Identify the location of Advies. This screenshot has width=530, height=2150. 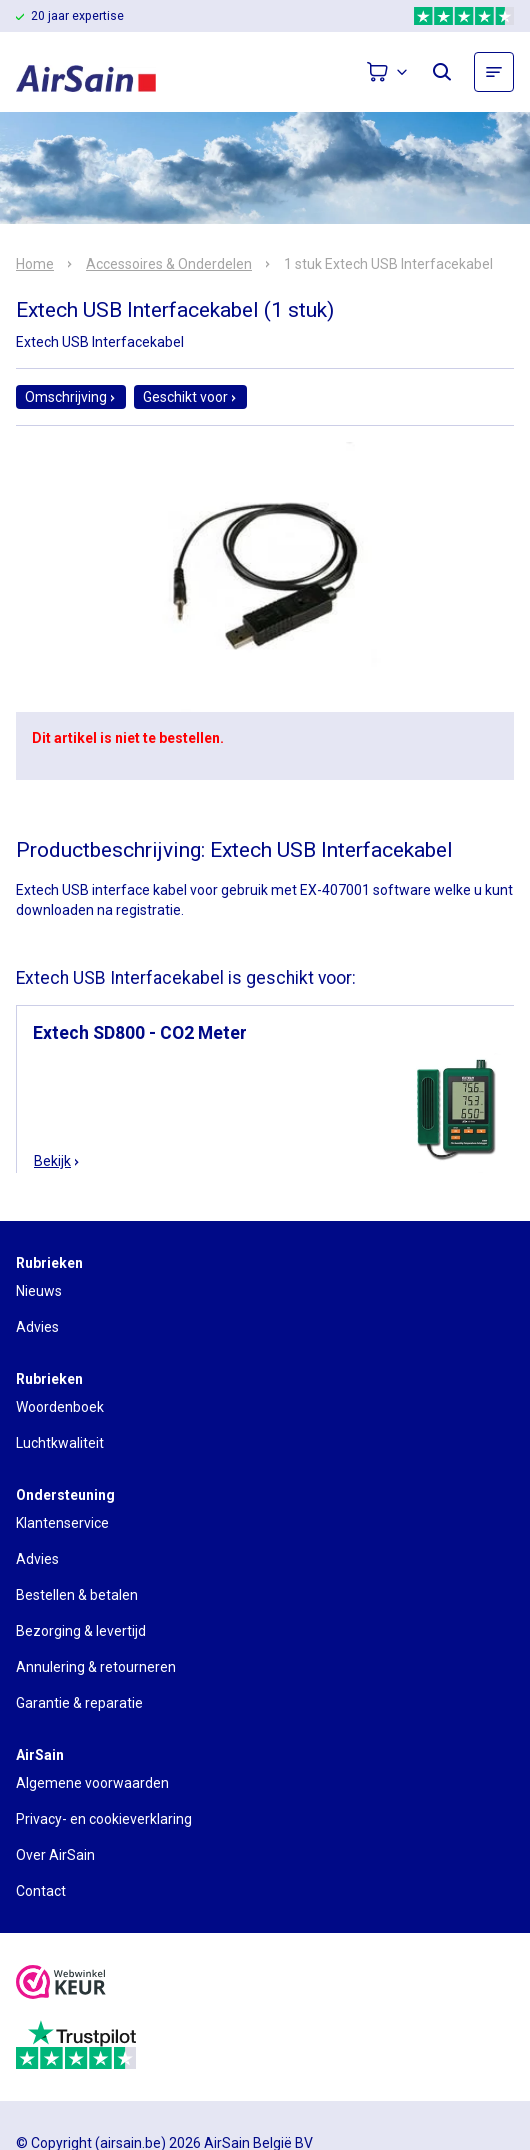
(37, 1327).